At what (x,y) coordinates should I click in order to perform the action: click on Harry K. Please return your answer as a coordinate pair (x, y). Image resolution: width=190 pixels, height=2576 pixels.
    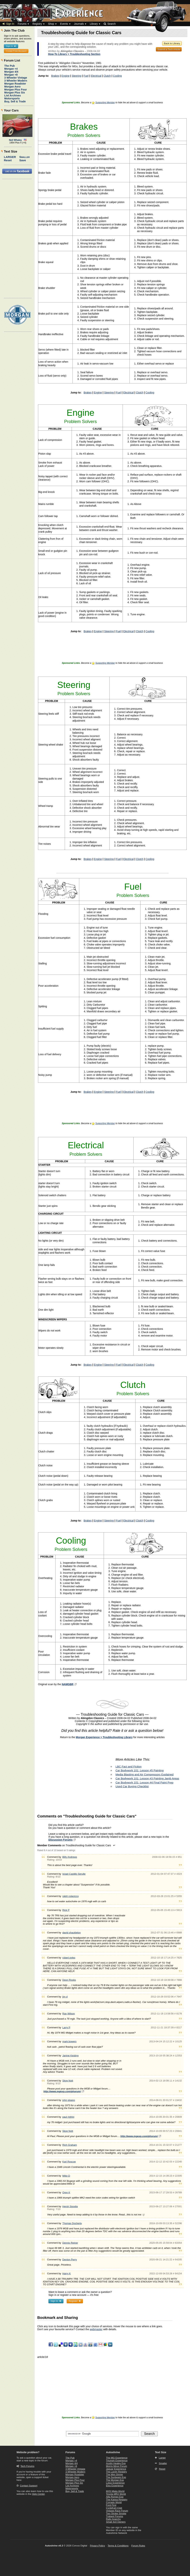
    Looking at the image, I should click on (66, 2273).